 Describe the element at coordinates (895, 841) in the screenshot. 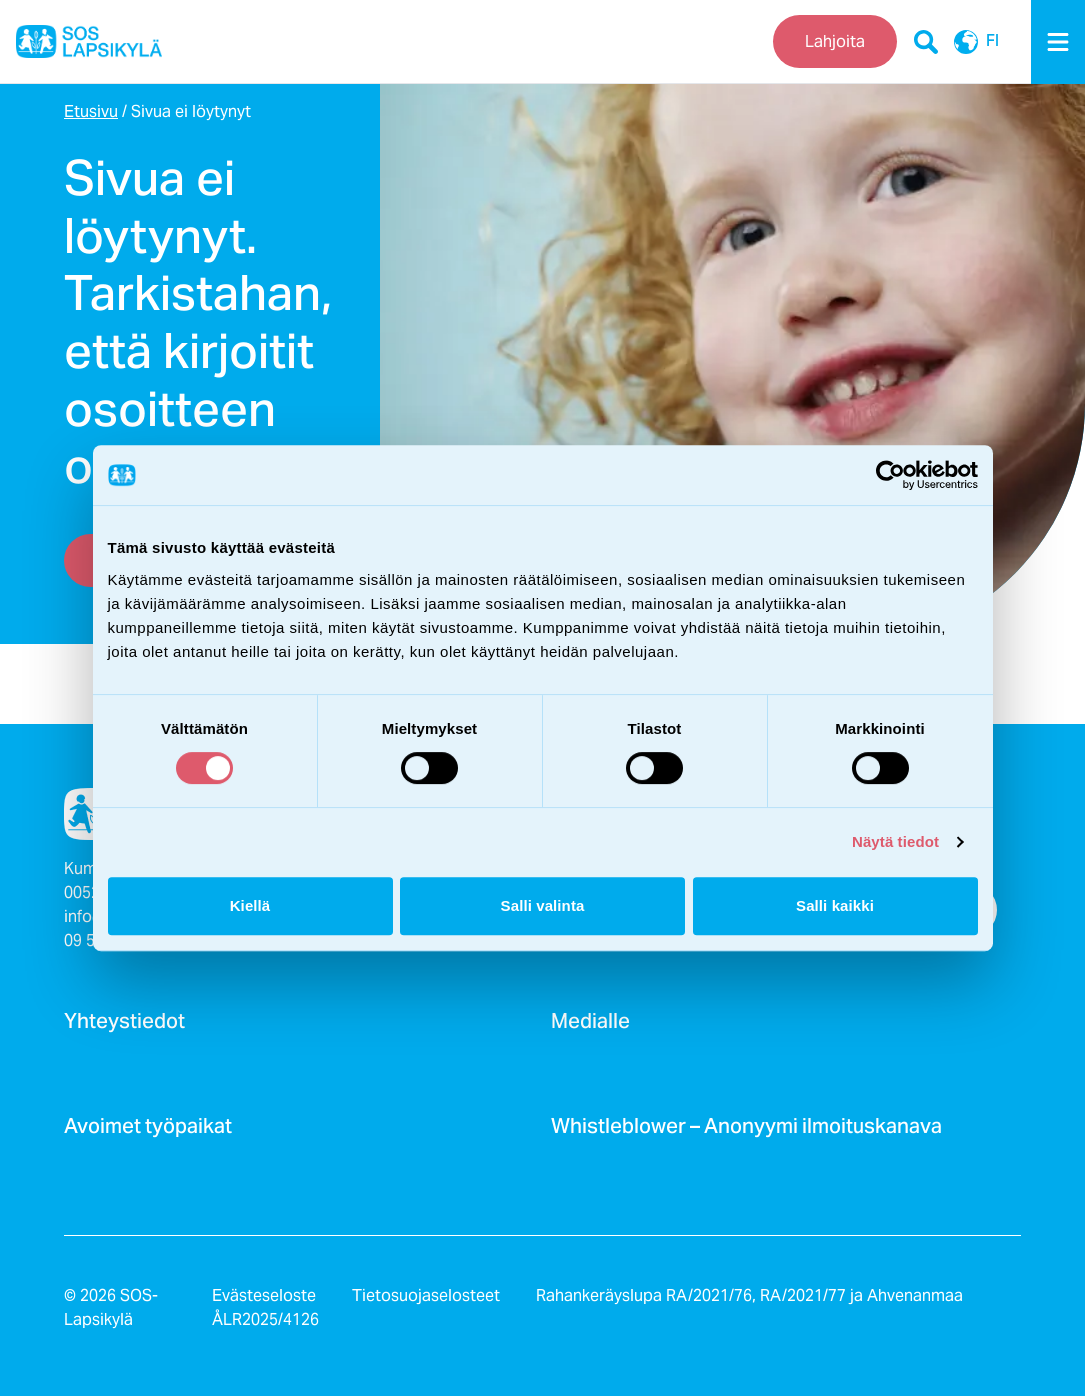

I see `Näytä tiedot` at that location.